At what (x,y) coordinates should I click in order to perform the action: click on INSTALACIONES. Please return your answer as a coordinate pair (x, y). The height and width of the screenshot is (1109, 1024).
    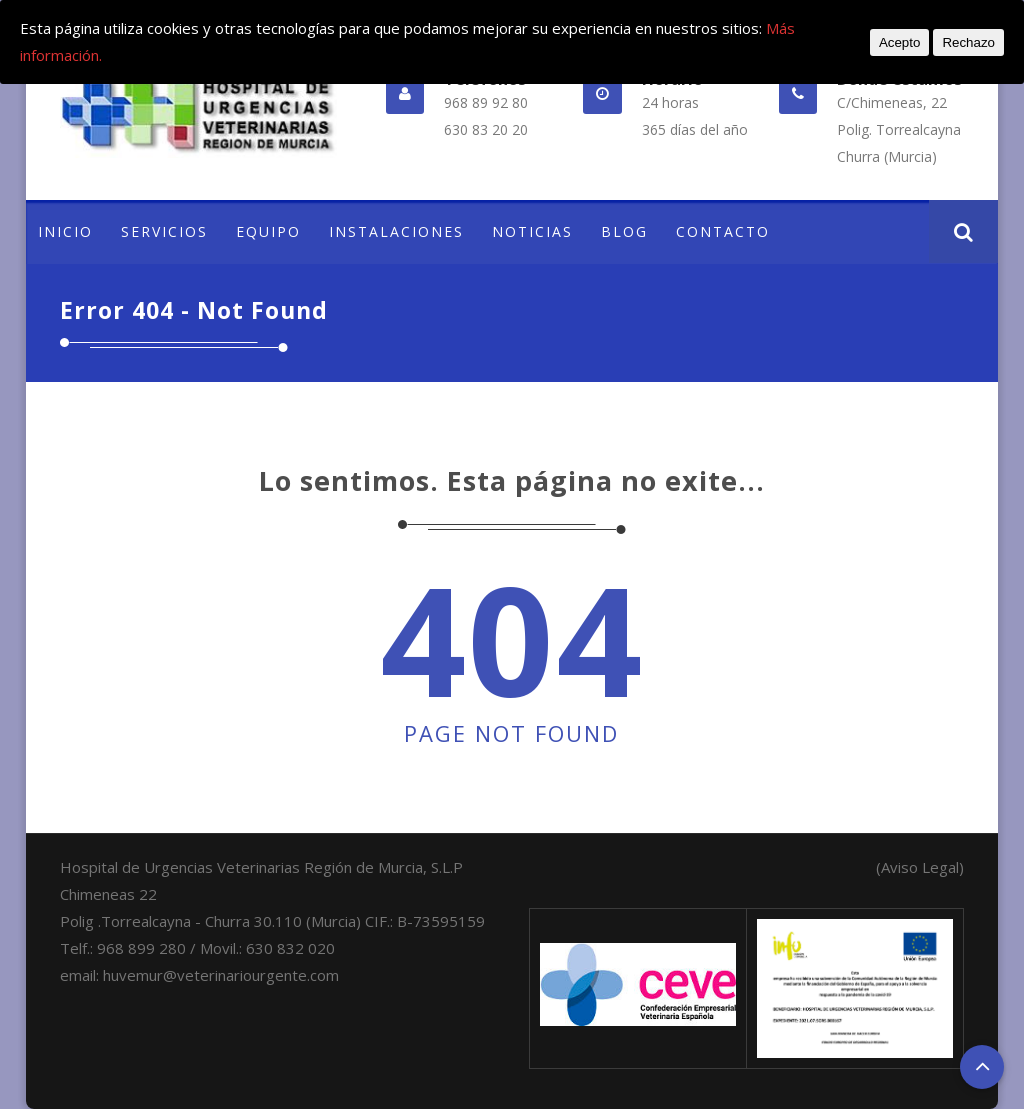
    Looking at the image, I should click on (396, 231).